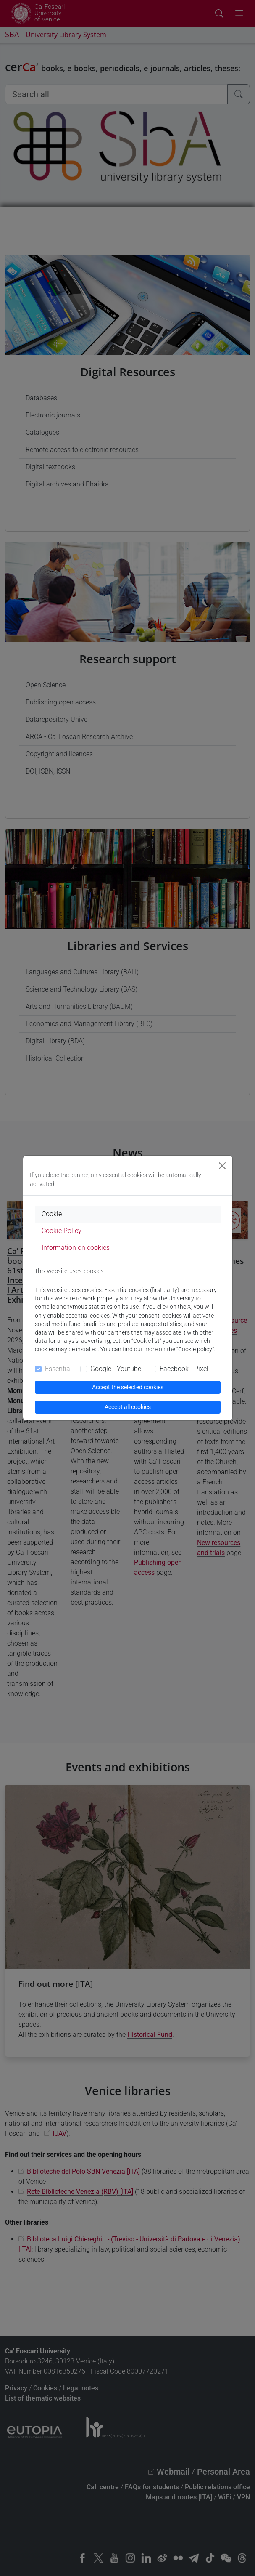  Describe the element at coordinates (76, 1248) in the screenshot. I see `Information on cookies [tab]` at that location.